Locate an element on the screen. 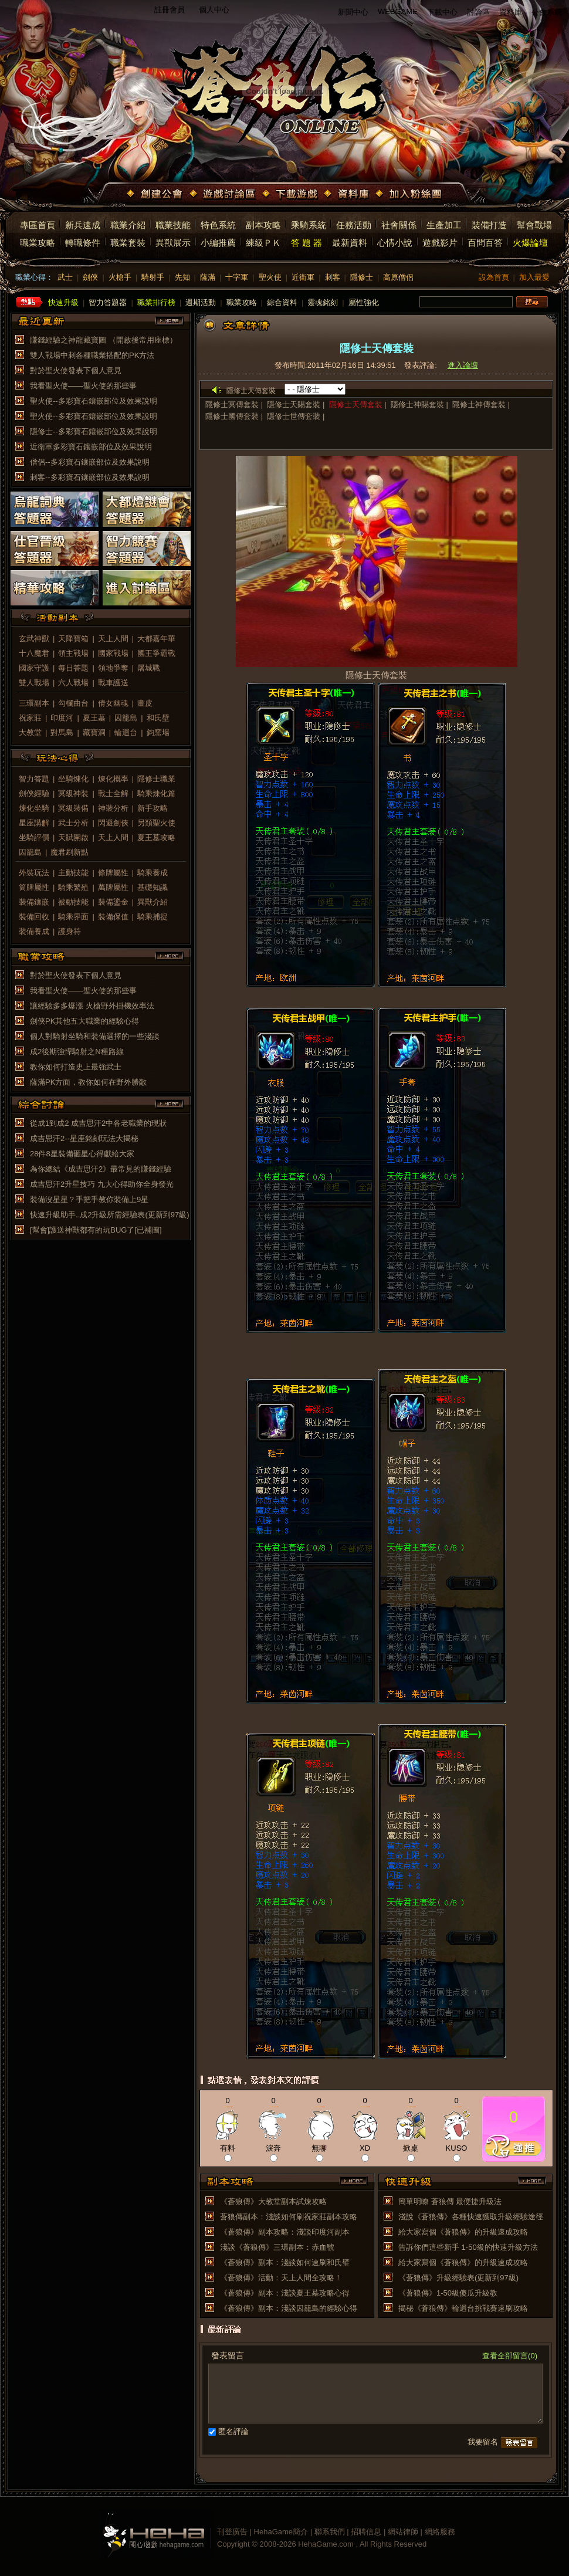 This screenshot has width=569, height=2576. 藏寶洞 is located at coordinates (94, 732).